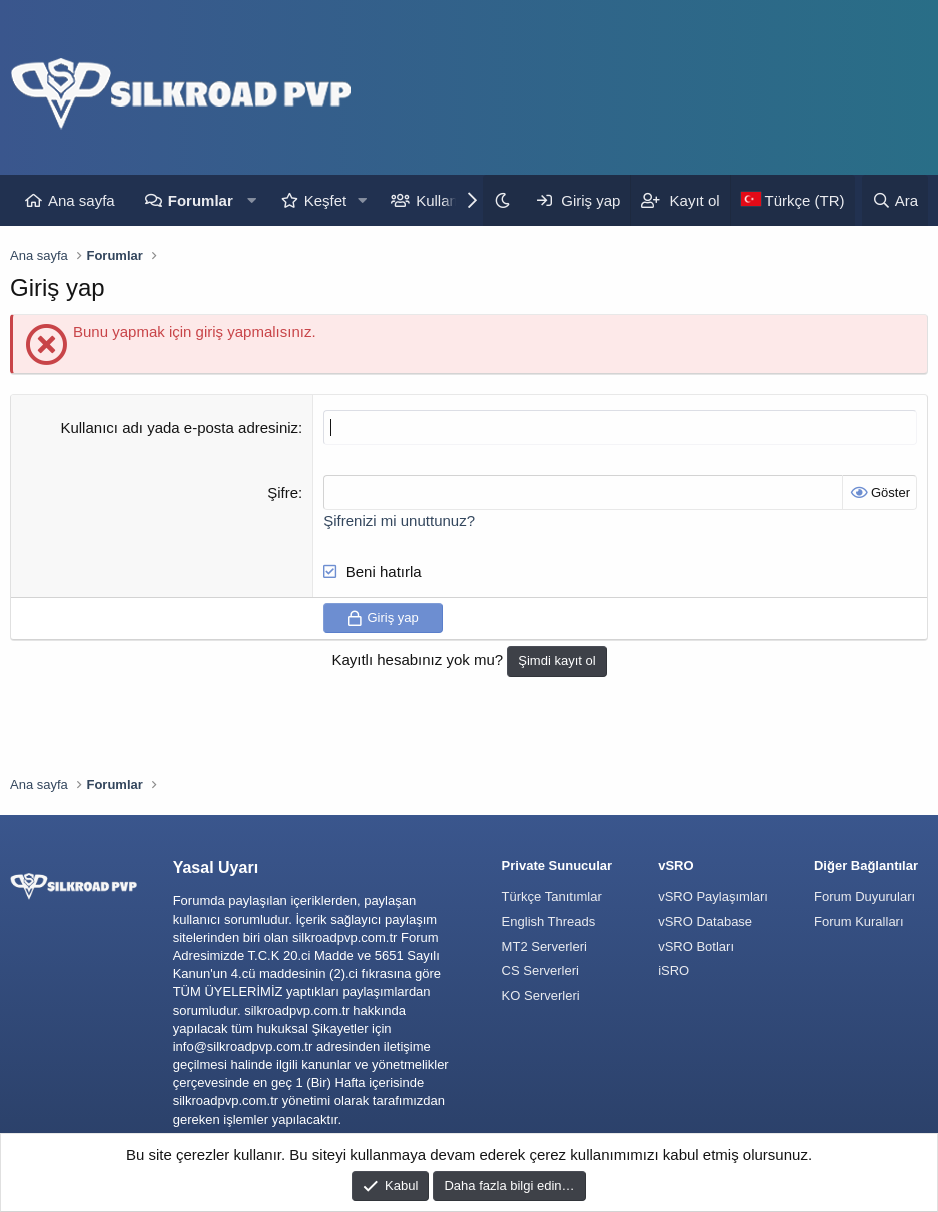 The height and width of the screenshot is (1212, 938). Describe the element at coordinates (200, 200) in the screenshot. I see `Forumlar` at that location.